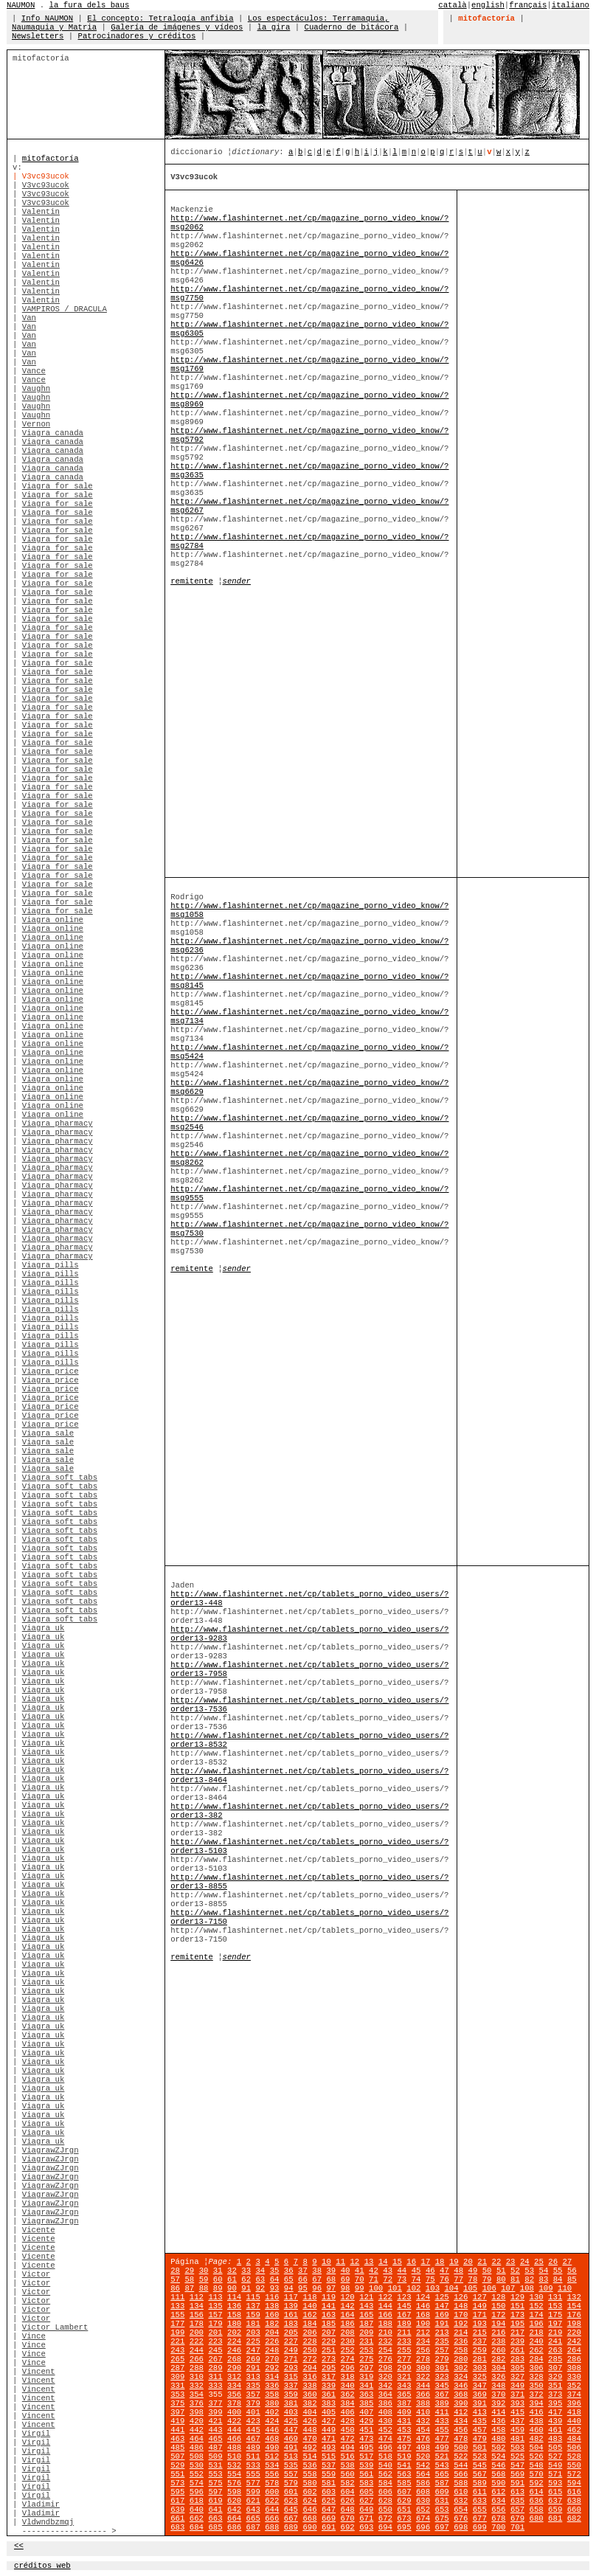 This screenshot has width=596, height=2576. Describe the element at coordinates (423, 2359) in the screenshot. I see `278` at that location.